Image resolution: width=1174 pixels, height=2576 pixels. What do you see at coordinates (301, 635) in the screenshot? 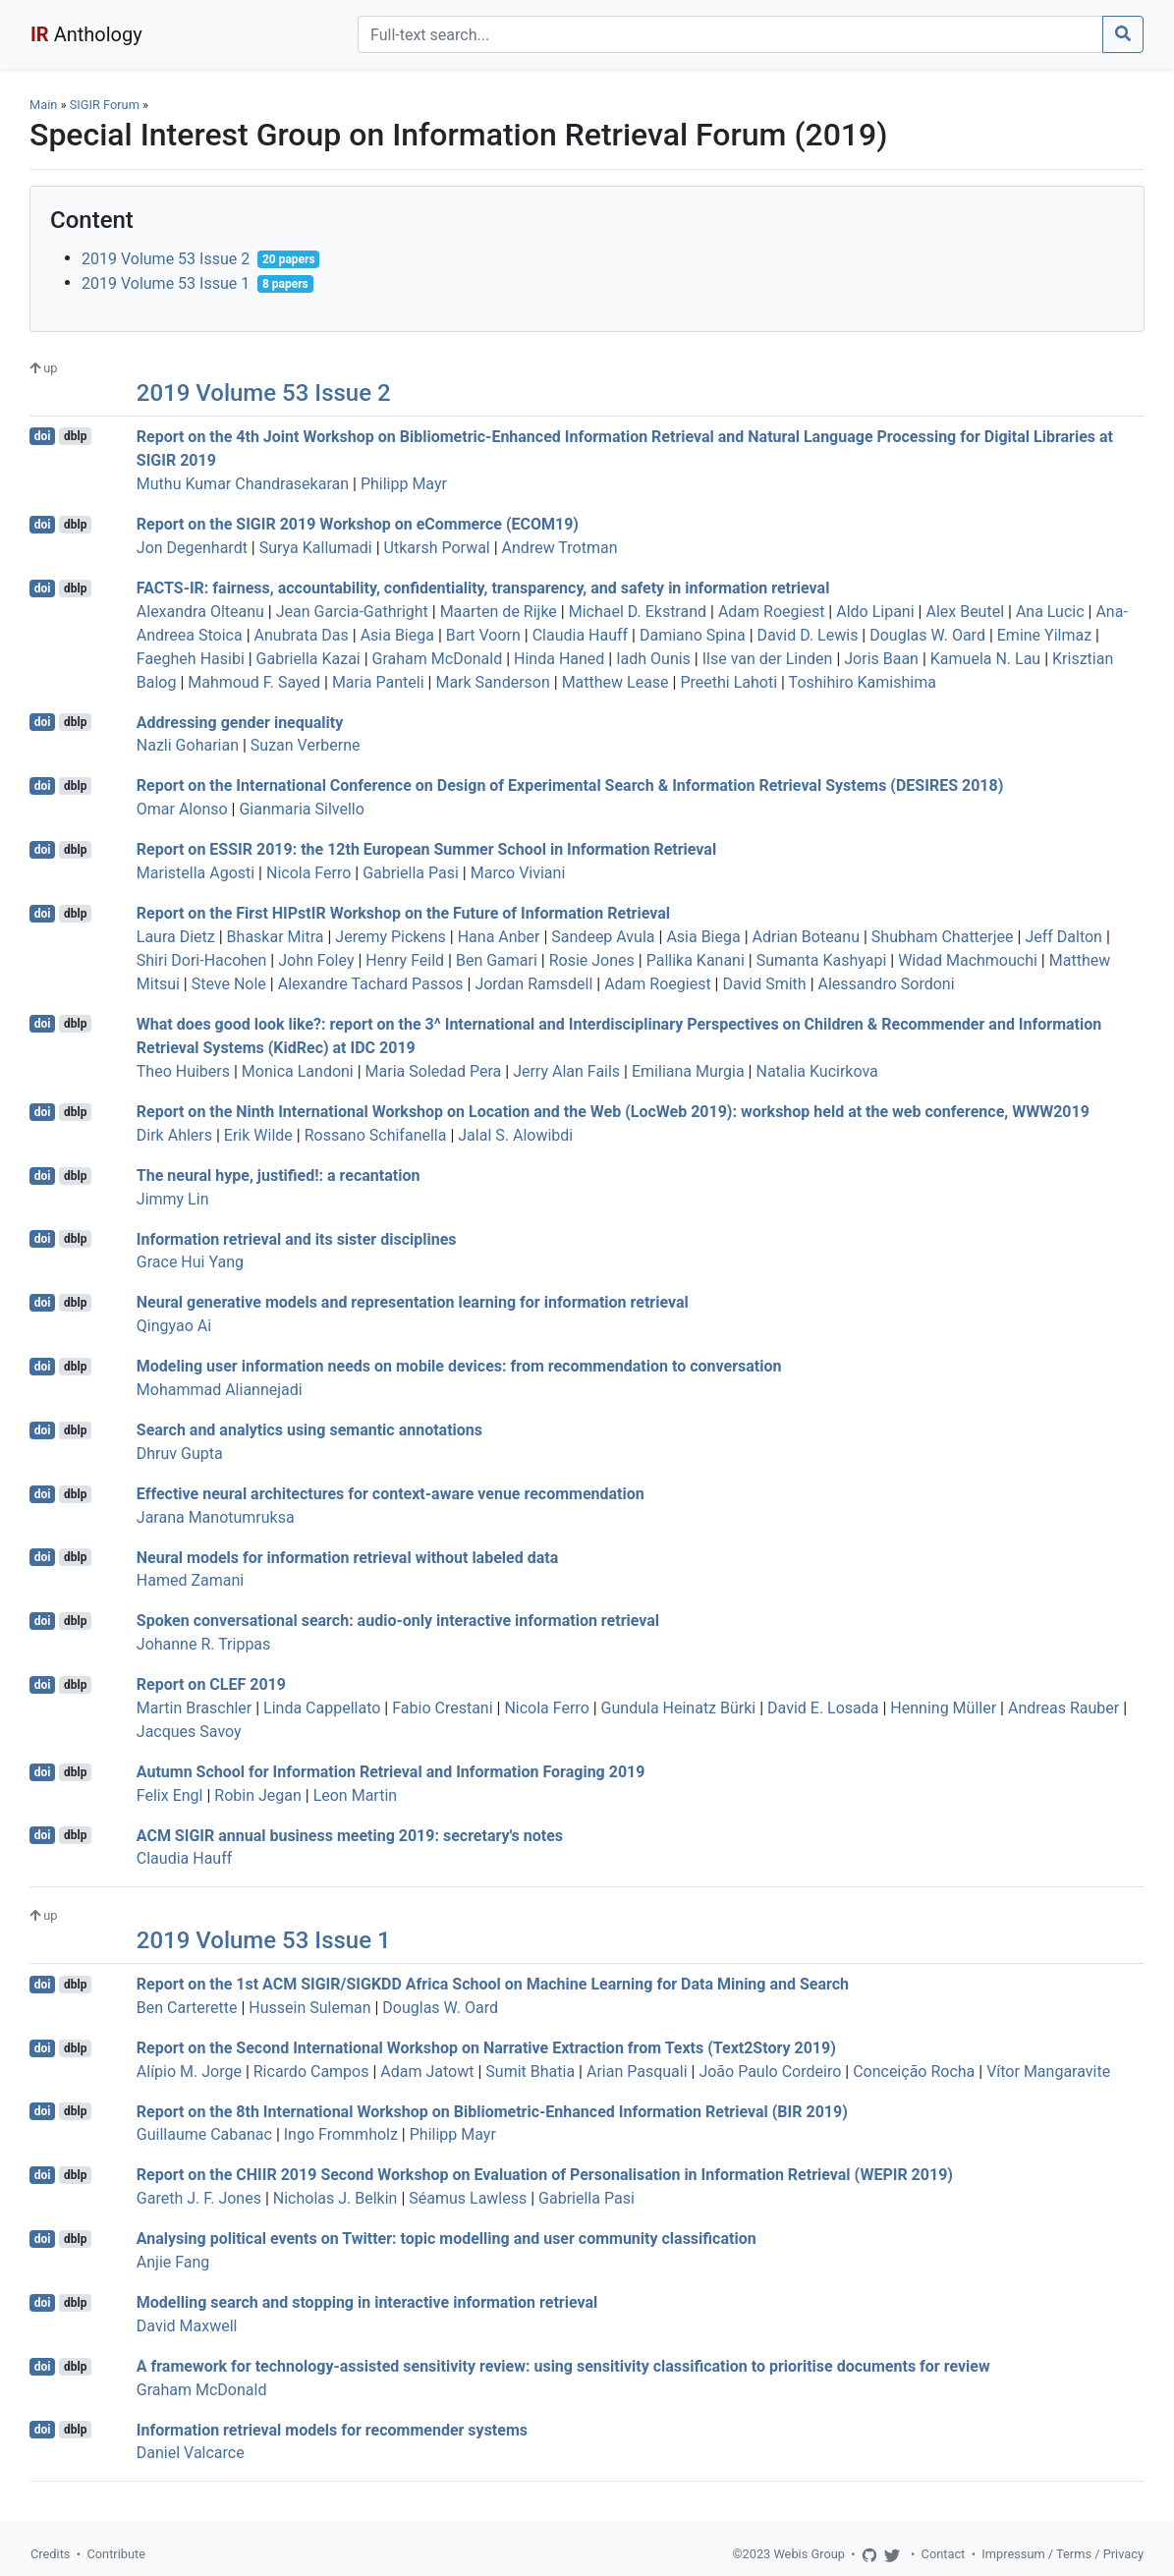
I see `Anubrata Das` at bounding box center [301, 635].